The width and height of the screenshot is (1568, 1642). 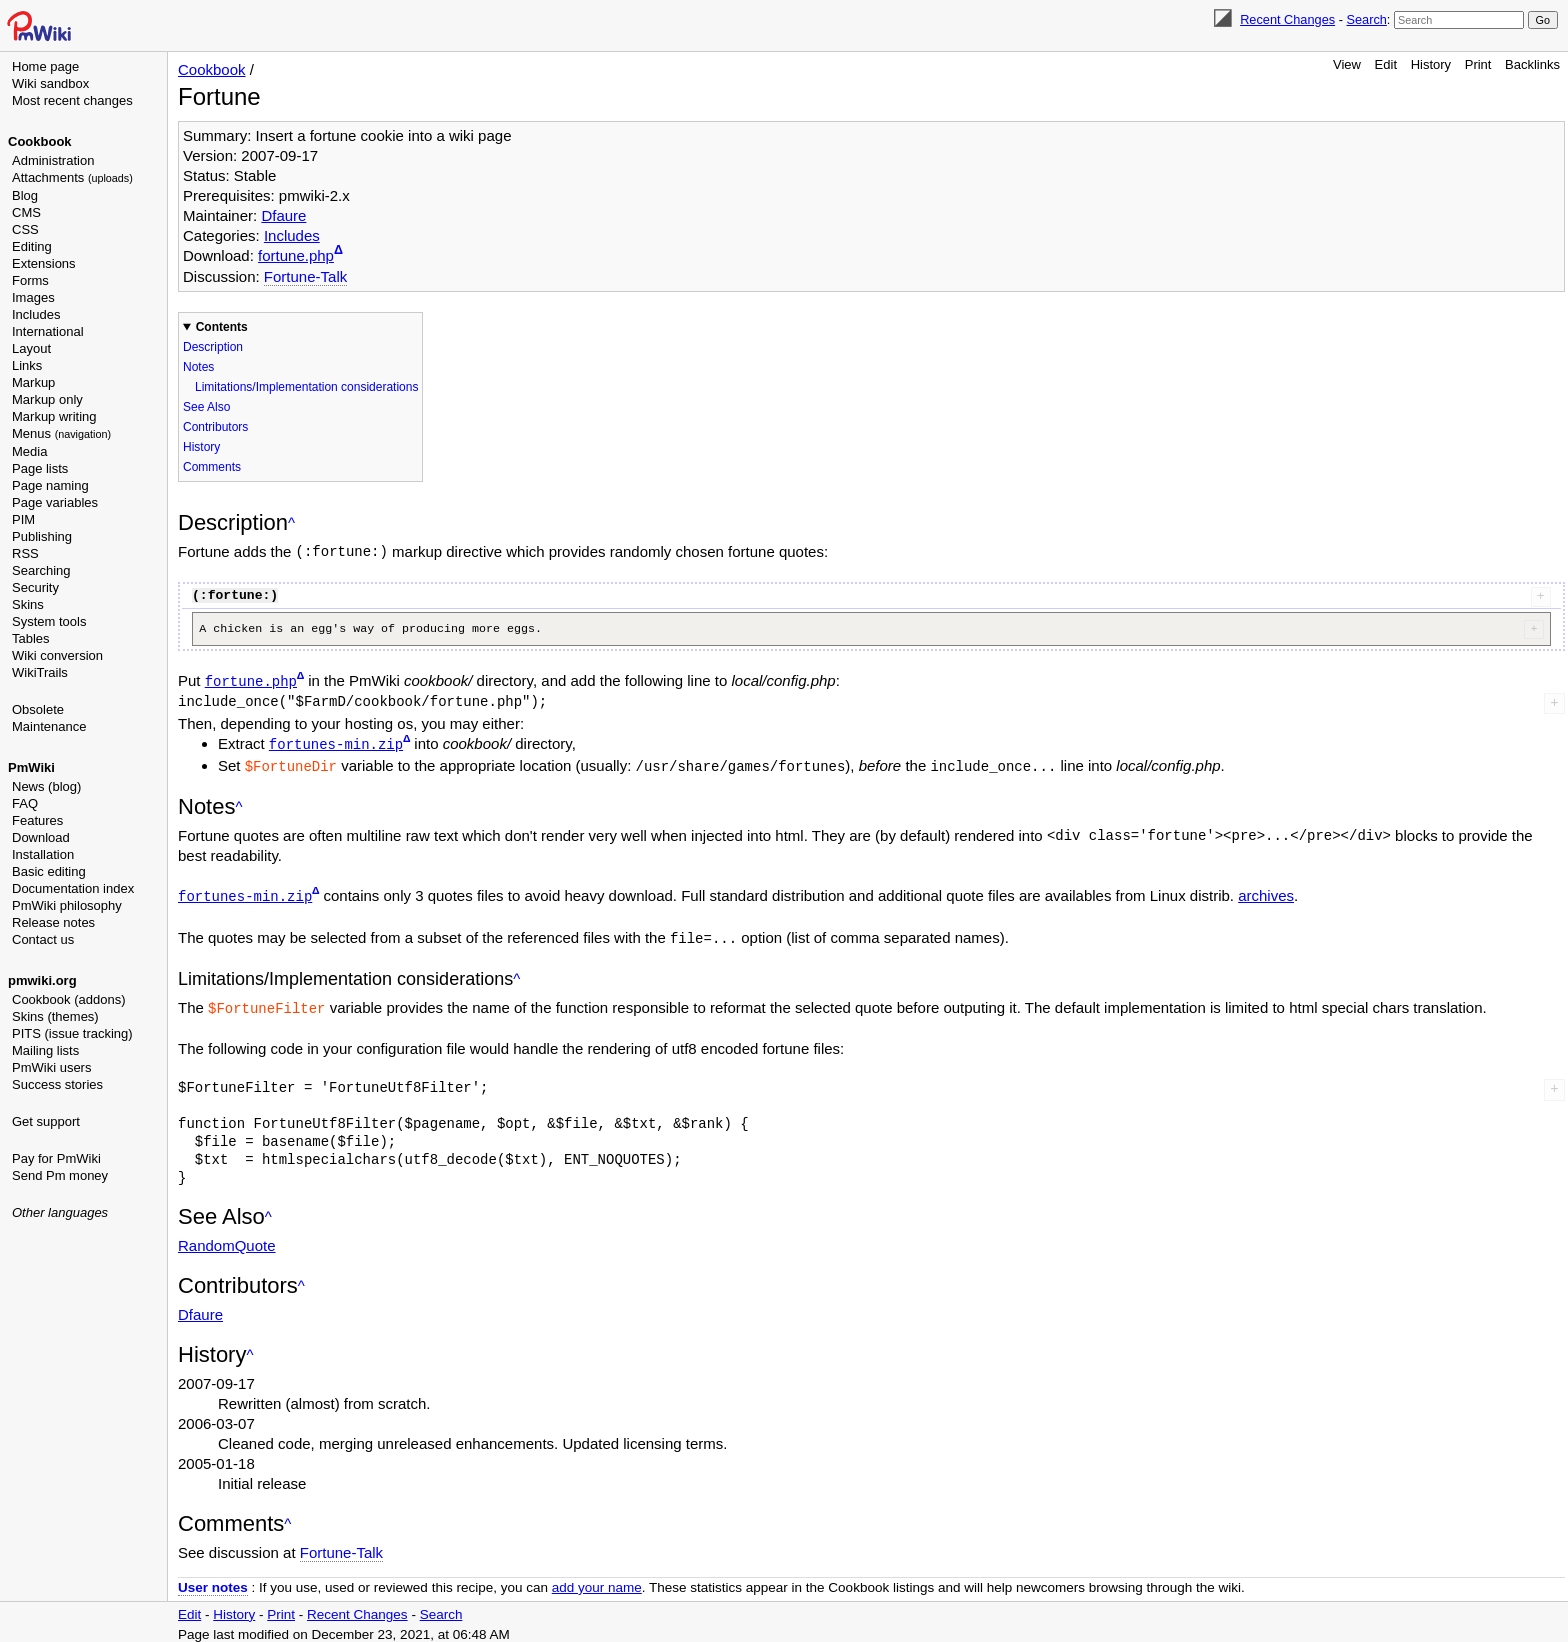 I want to click on Description, so click(x=213, y=347).